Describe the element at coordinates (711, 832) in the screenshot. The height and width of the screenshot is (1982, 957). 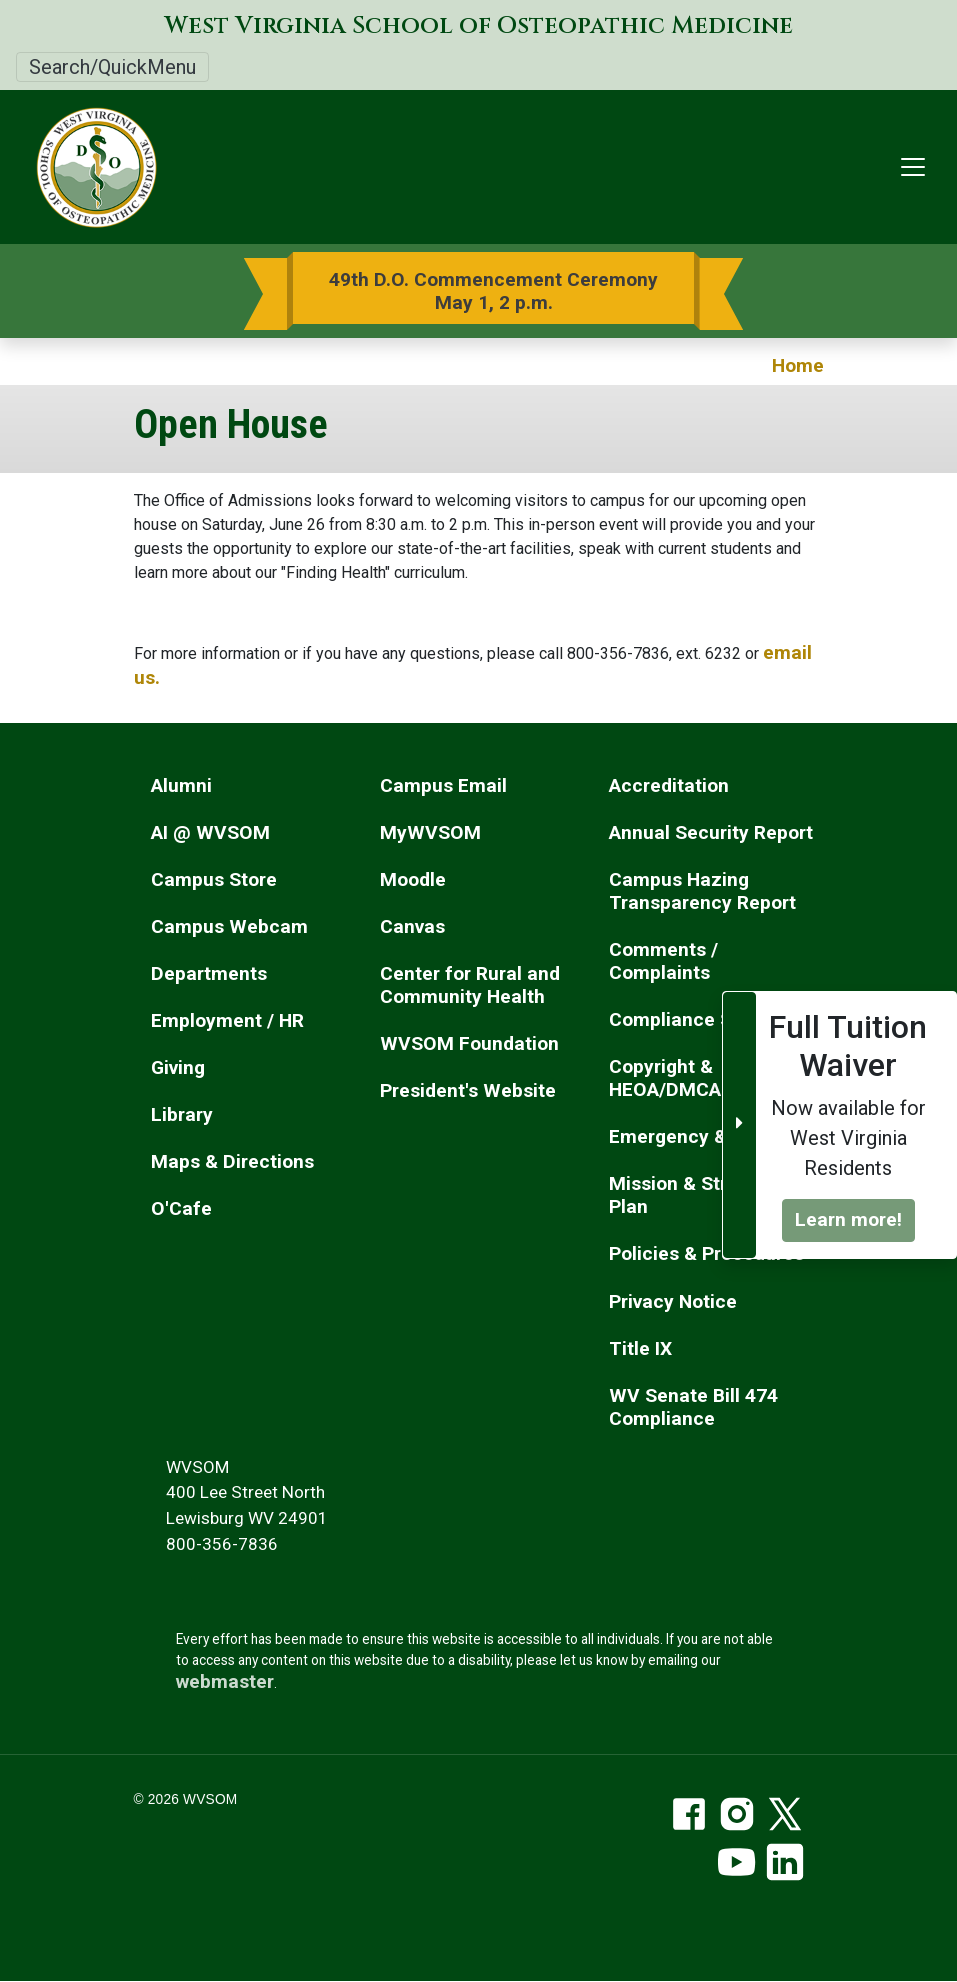
I see `Annual Security Report` at that location.